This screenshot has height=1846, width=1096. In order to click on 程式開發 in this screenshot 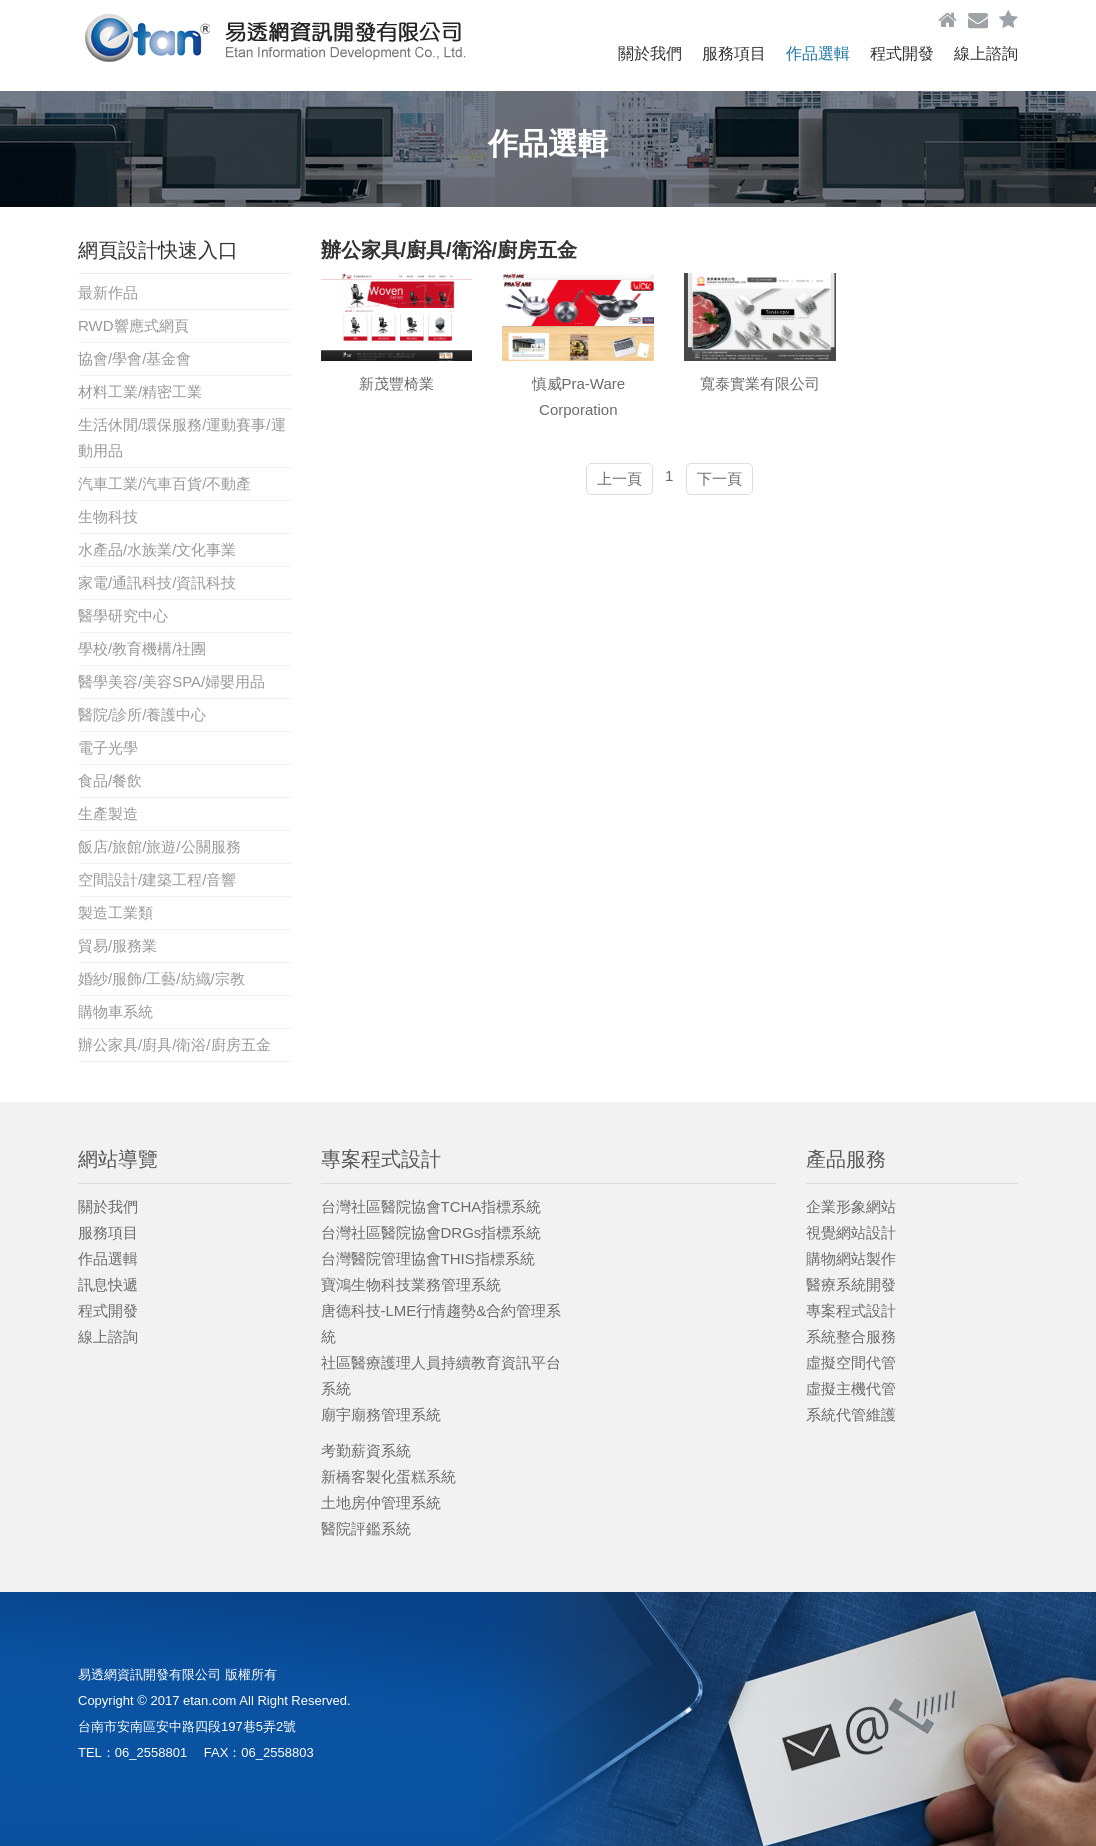, I will do `click(902, 53)`.